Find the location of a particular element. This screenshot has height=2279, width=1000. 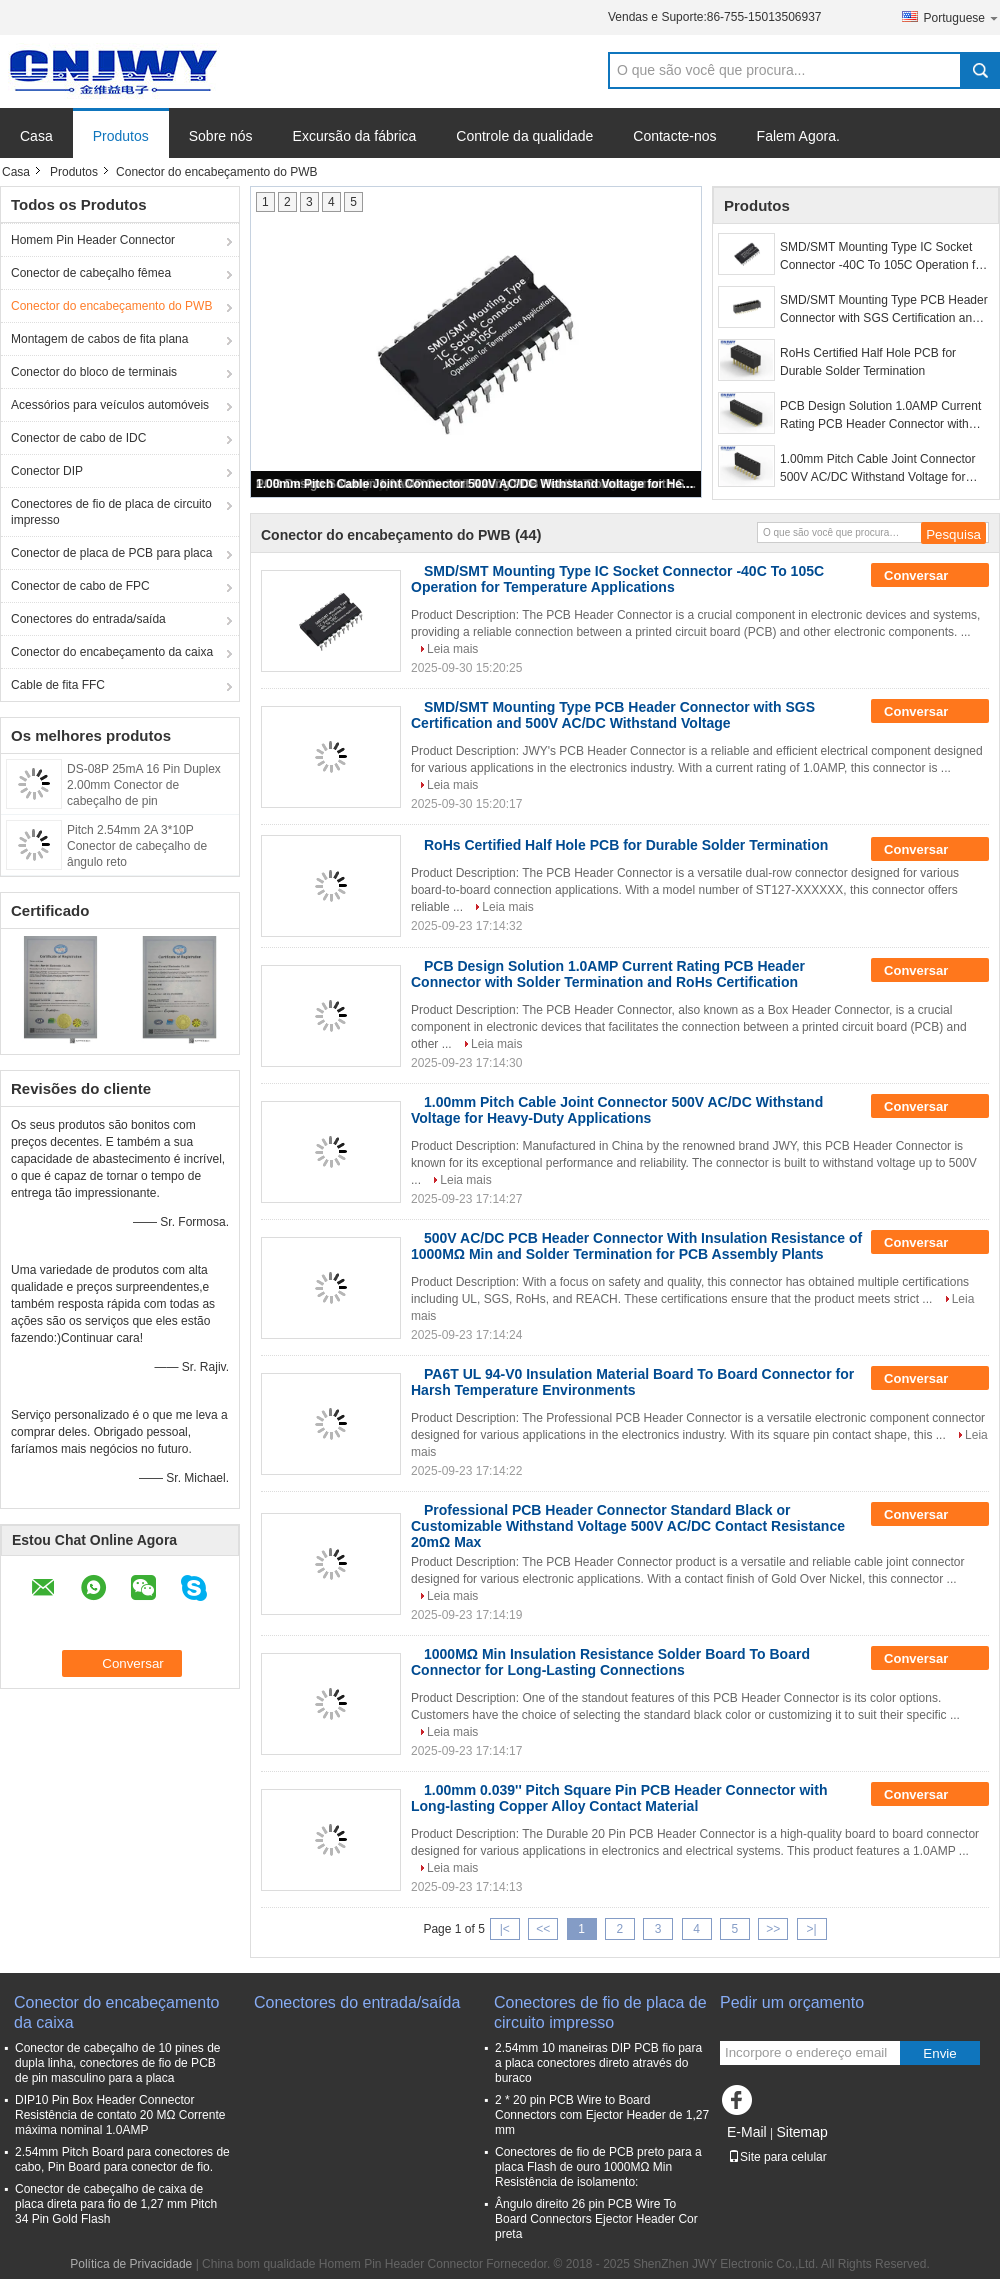

Produtos is located at coordinates (121, 136).